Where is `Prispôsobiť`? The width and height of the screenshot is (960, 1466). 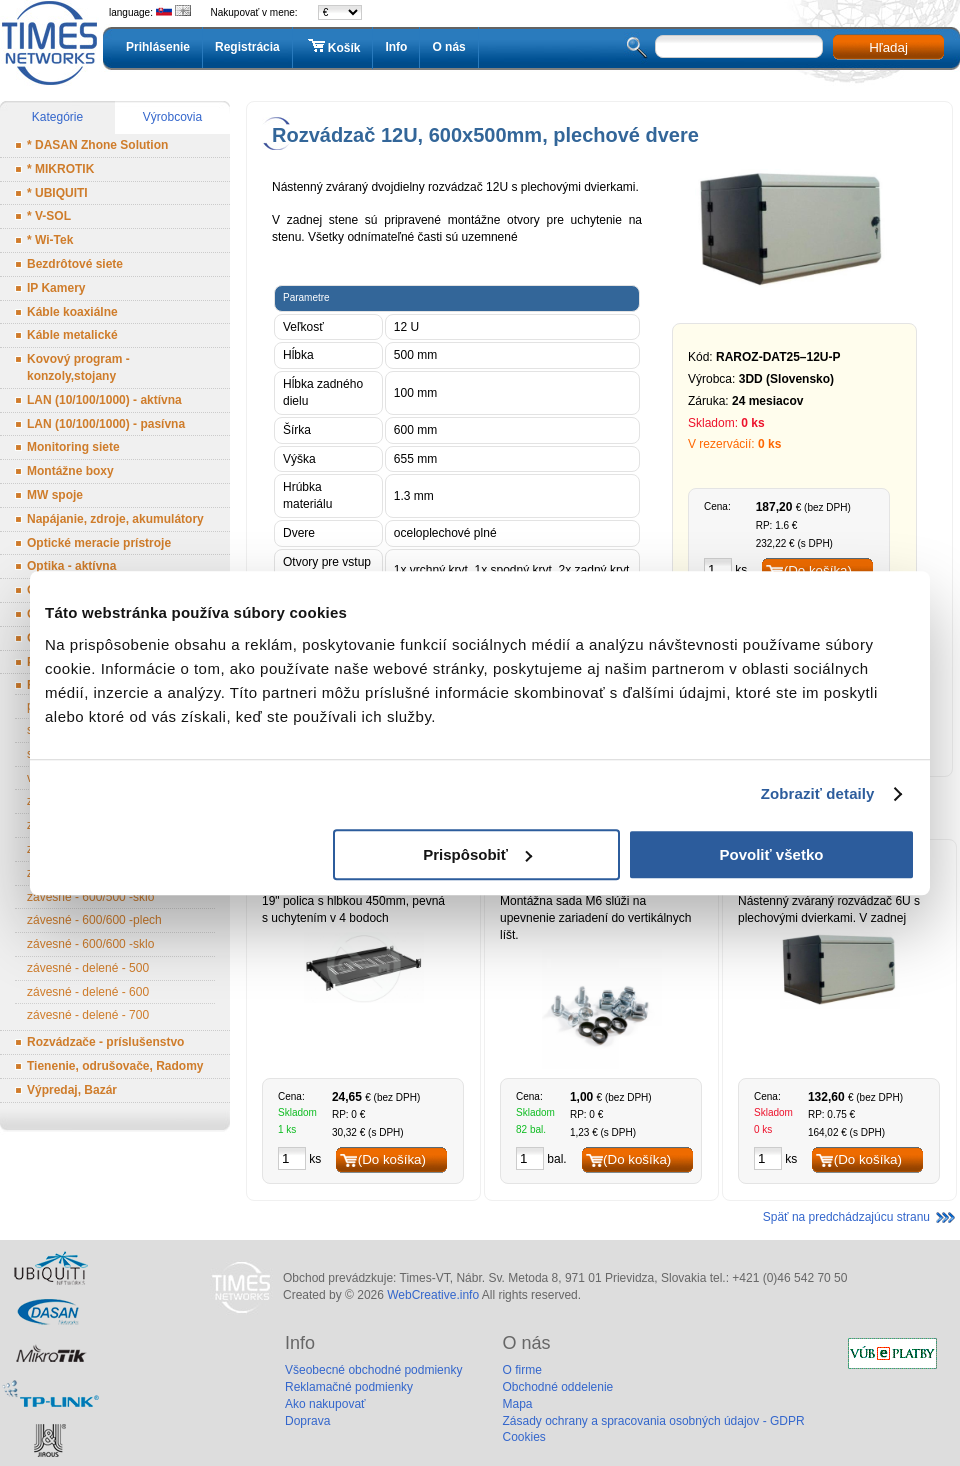
Prispôsobiť is located at coordinates (477, 854).